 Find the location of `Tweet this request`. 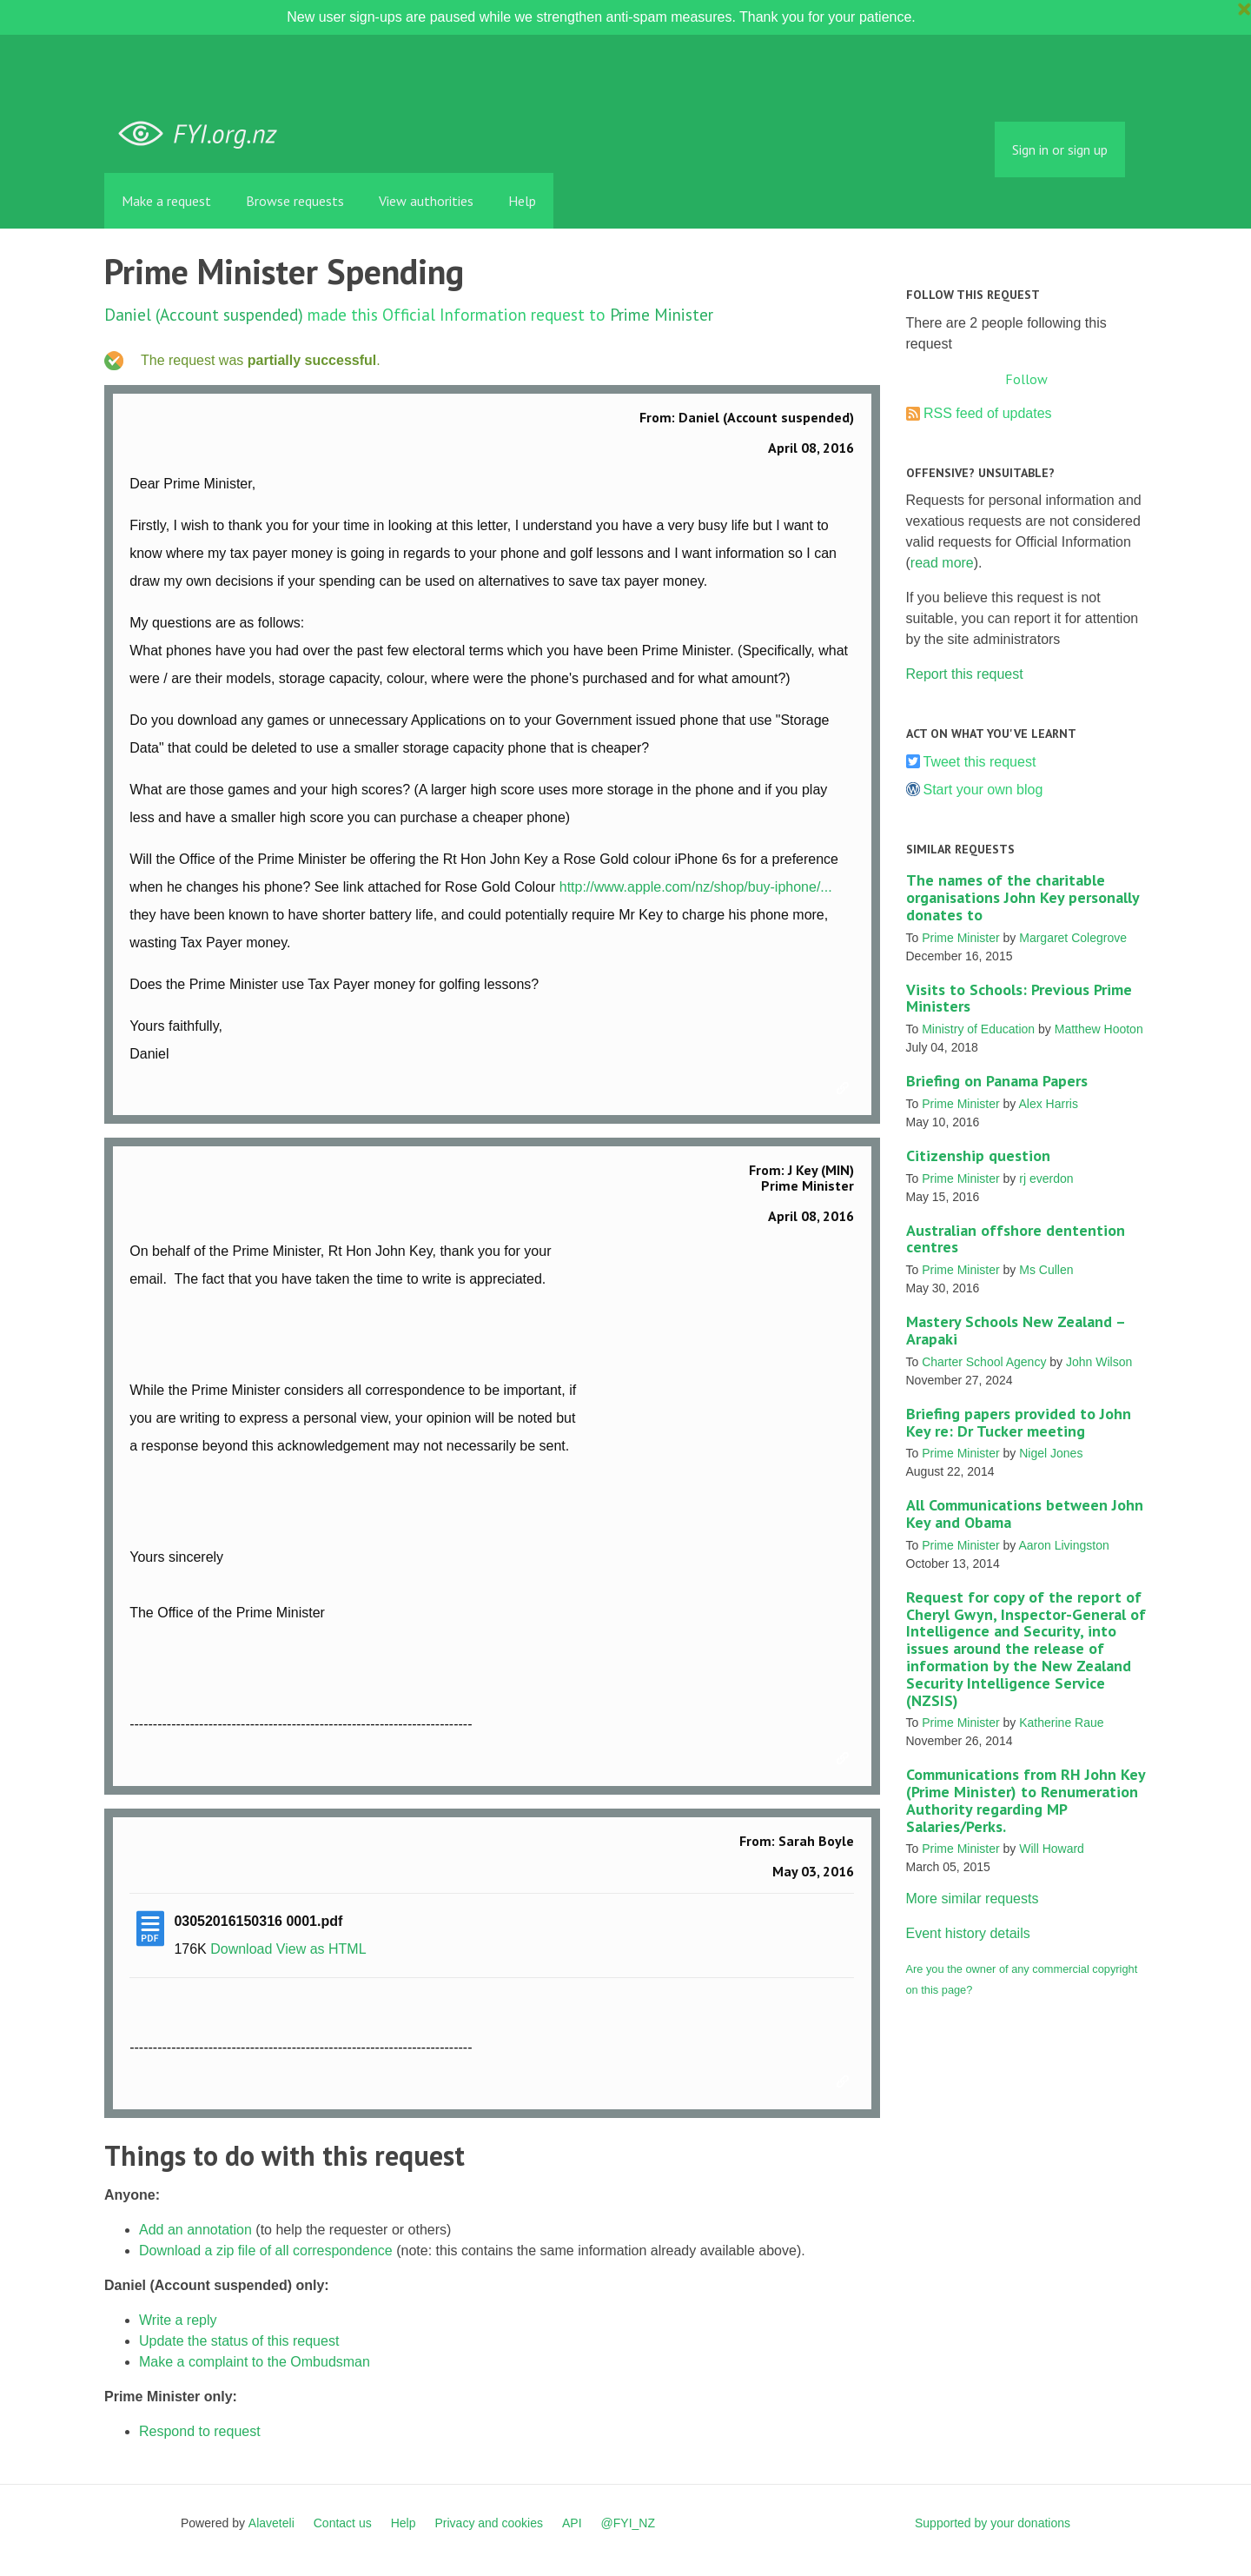

Tweet this request is located at coordinates (979, 761).